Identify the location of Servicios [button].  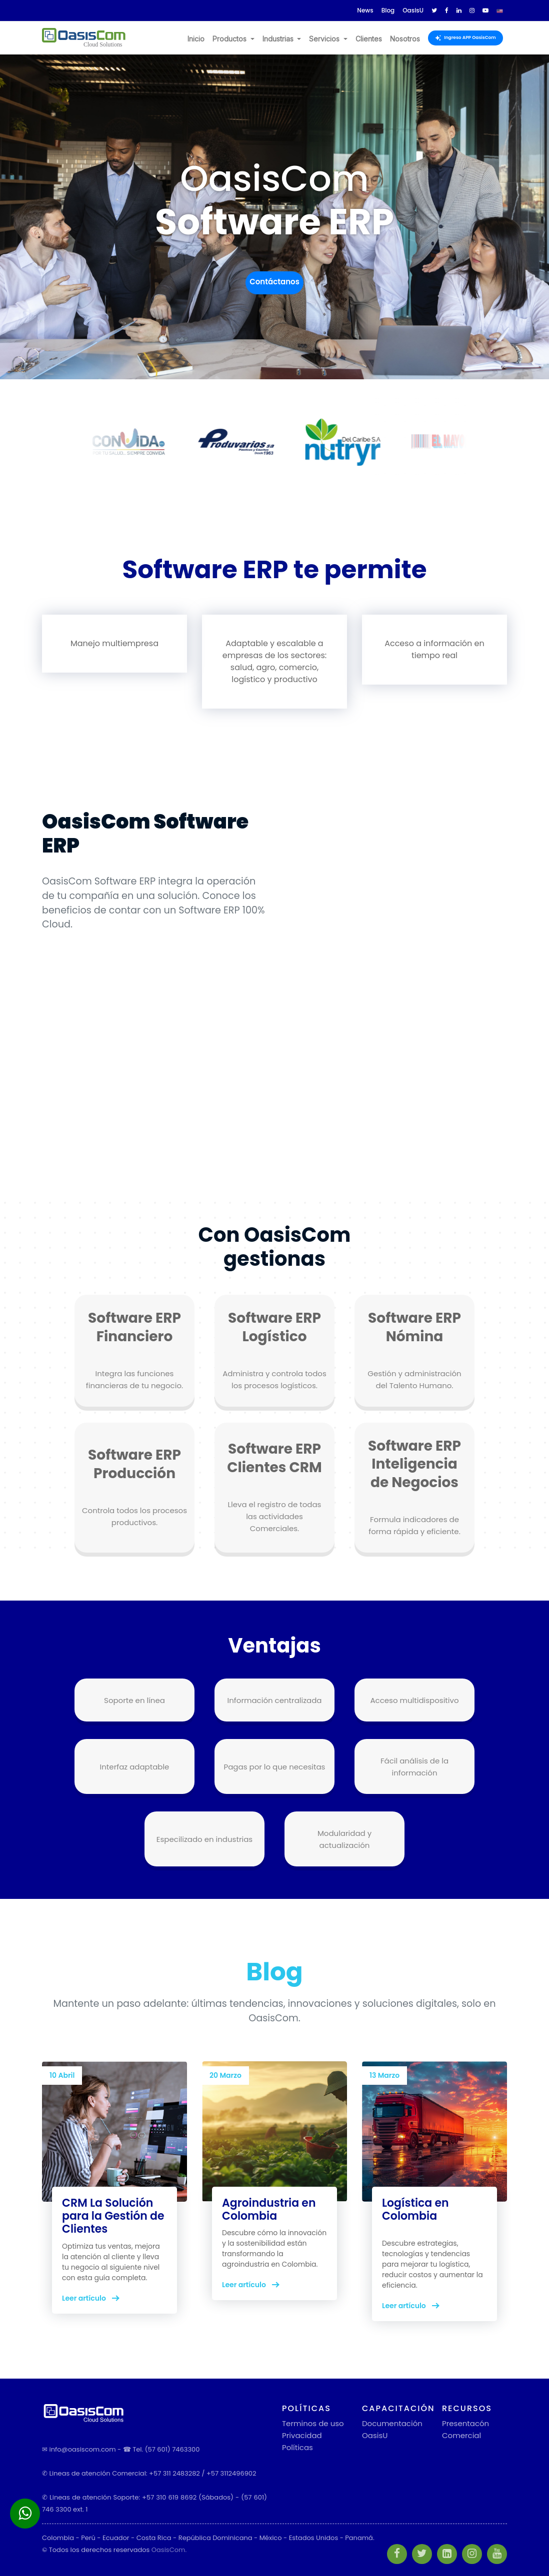
(325, 38).